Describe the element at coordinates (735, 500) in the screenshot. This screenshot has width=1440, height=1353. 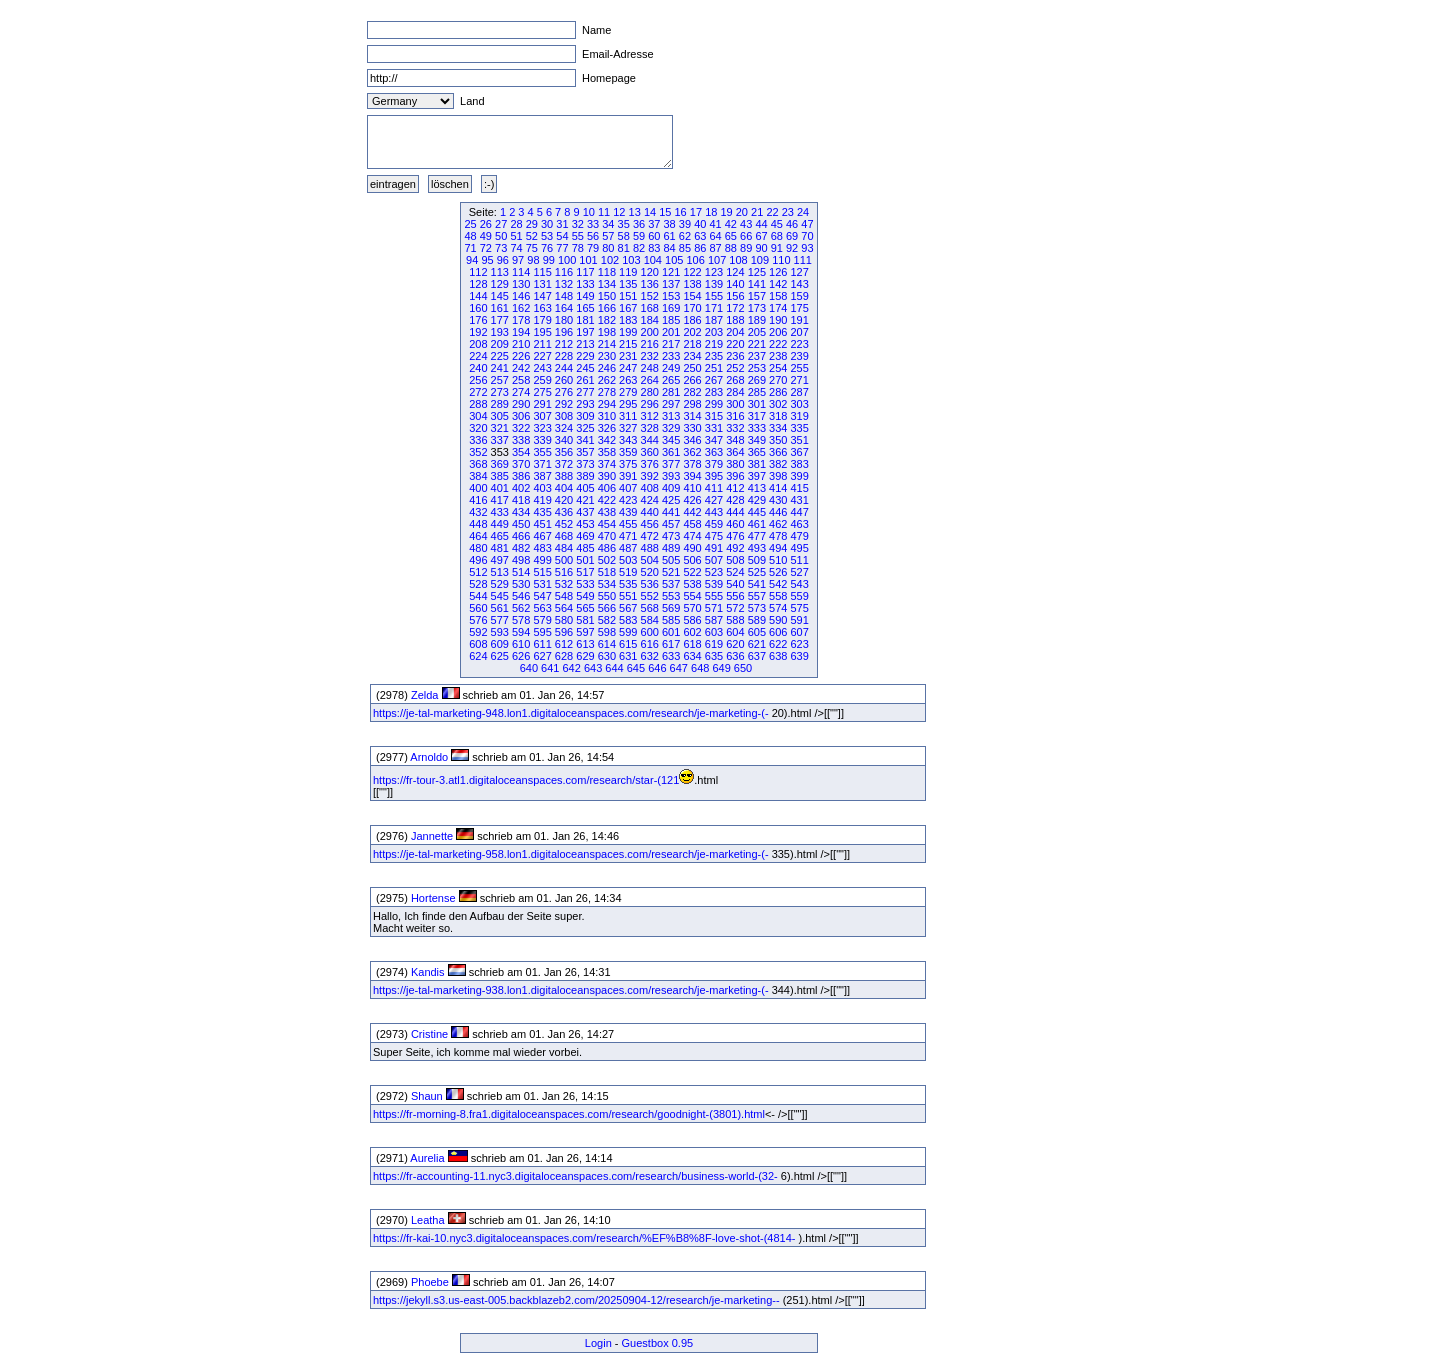
I see `428` at that location.